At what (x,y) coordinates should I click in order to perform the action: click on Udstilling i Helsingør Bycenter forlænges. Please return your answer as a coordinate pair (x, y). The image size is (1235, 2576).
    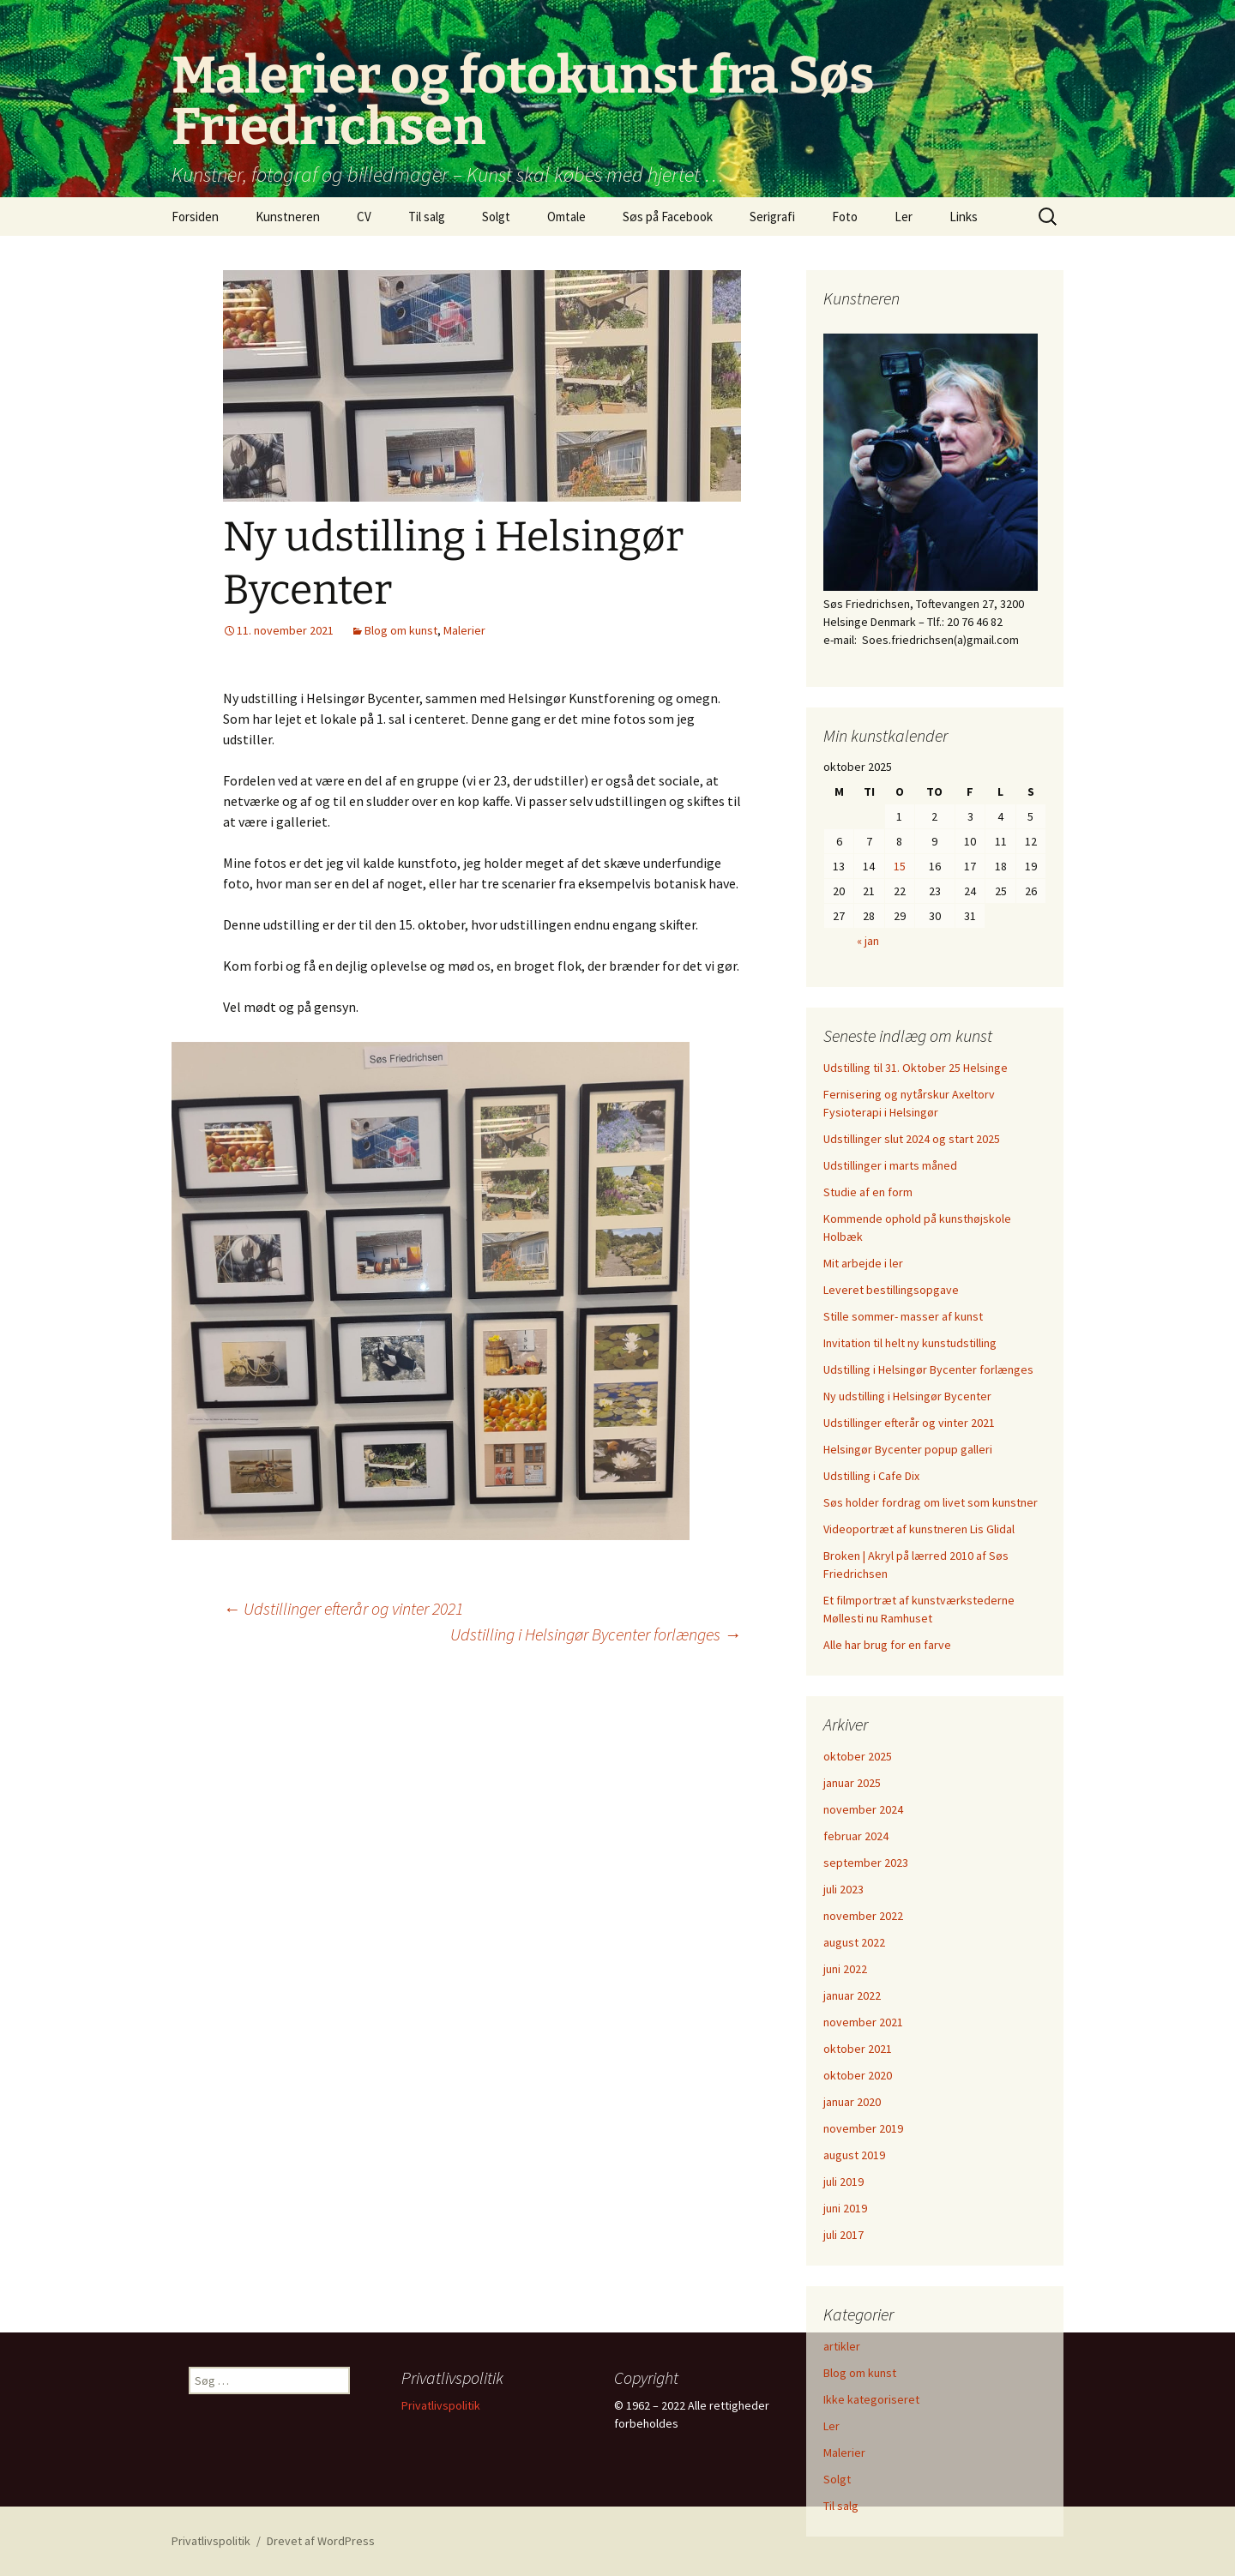
    Looking at the image, I should click on (595, 1634).